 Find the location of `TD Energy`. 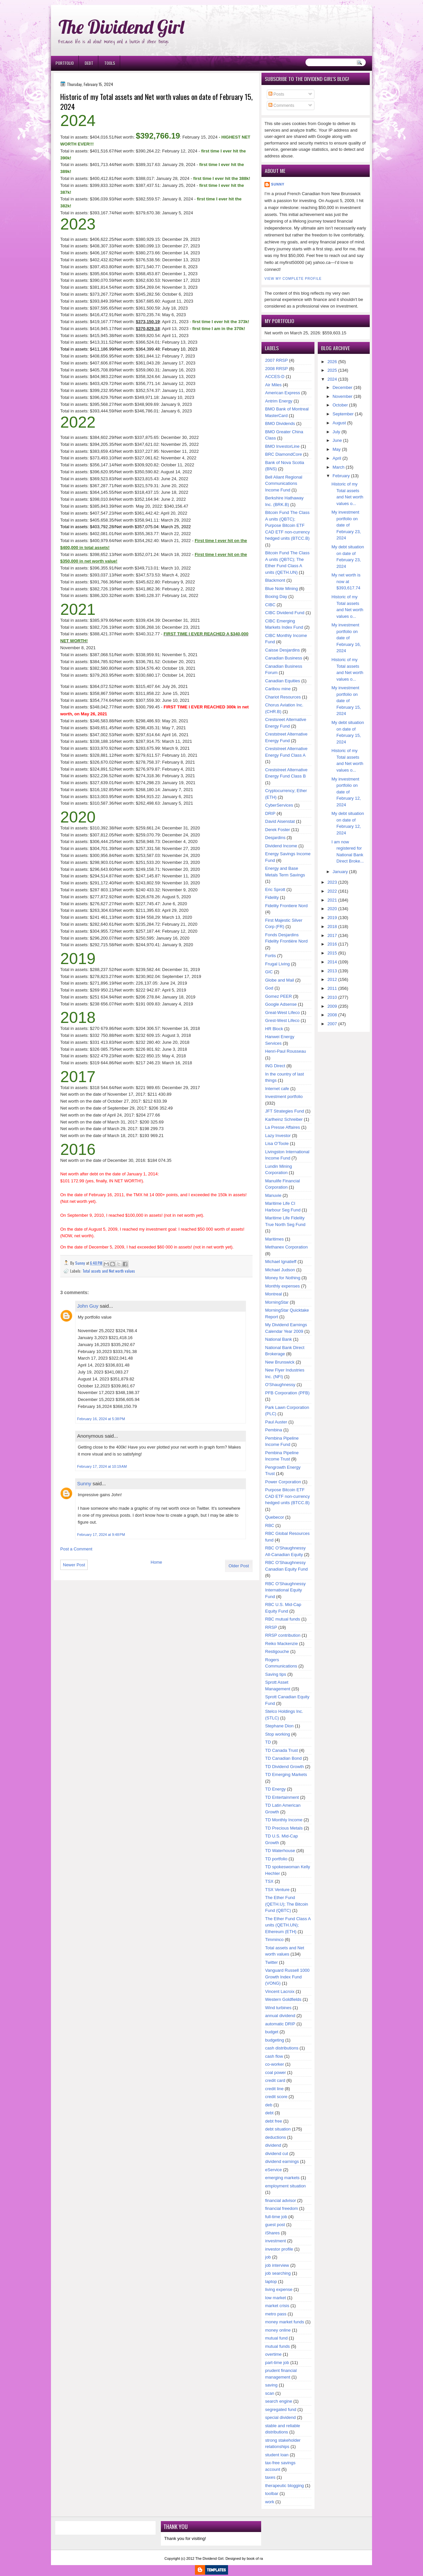

TD Energy is located at coordinates (275, 1789).